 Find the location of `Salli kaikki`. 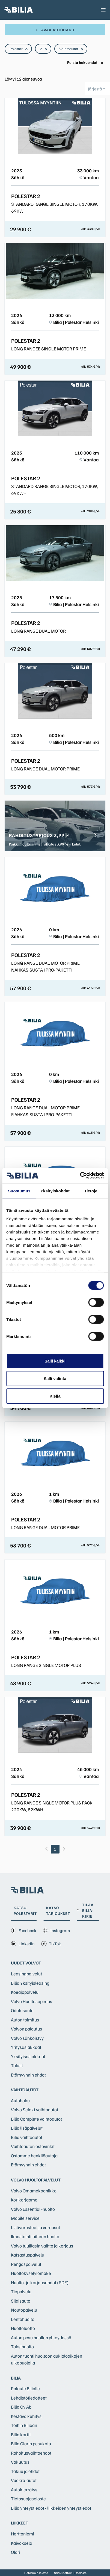

Salli kaikki is located at coordinates (55, 1360).